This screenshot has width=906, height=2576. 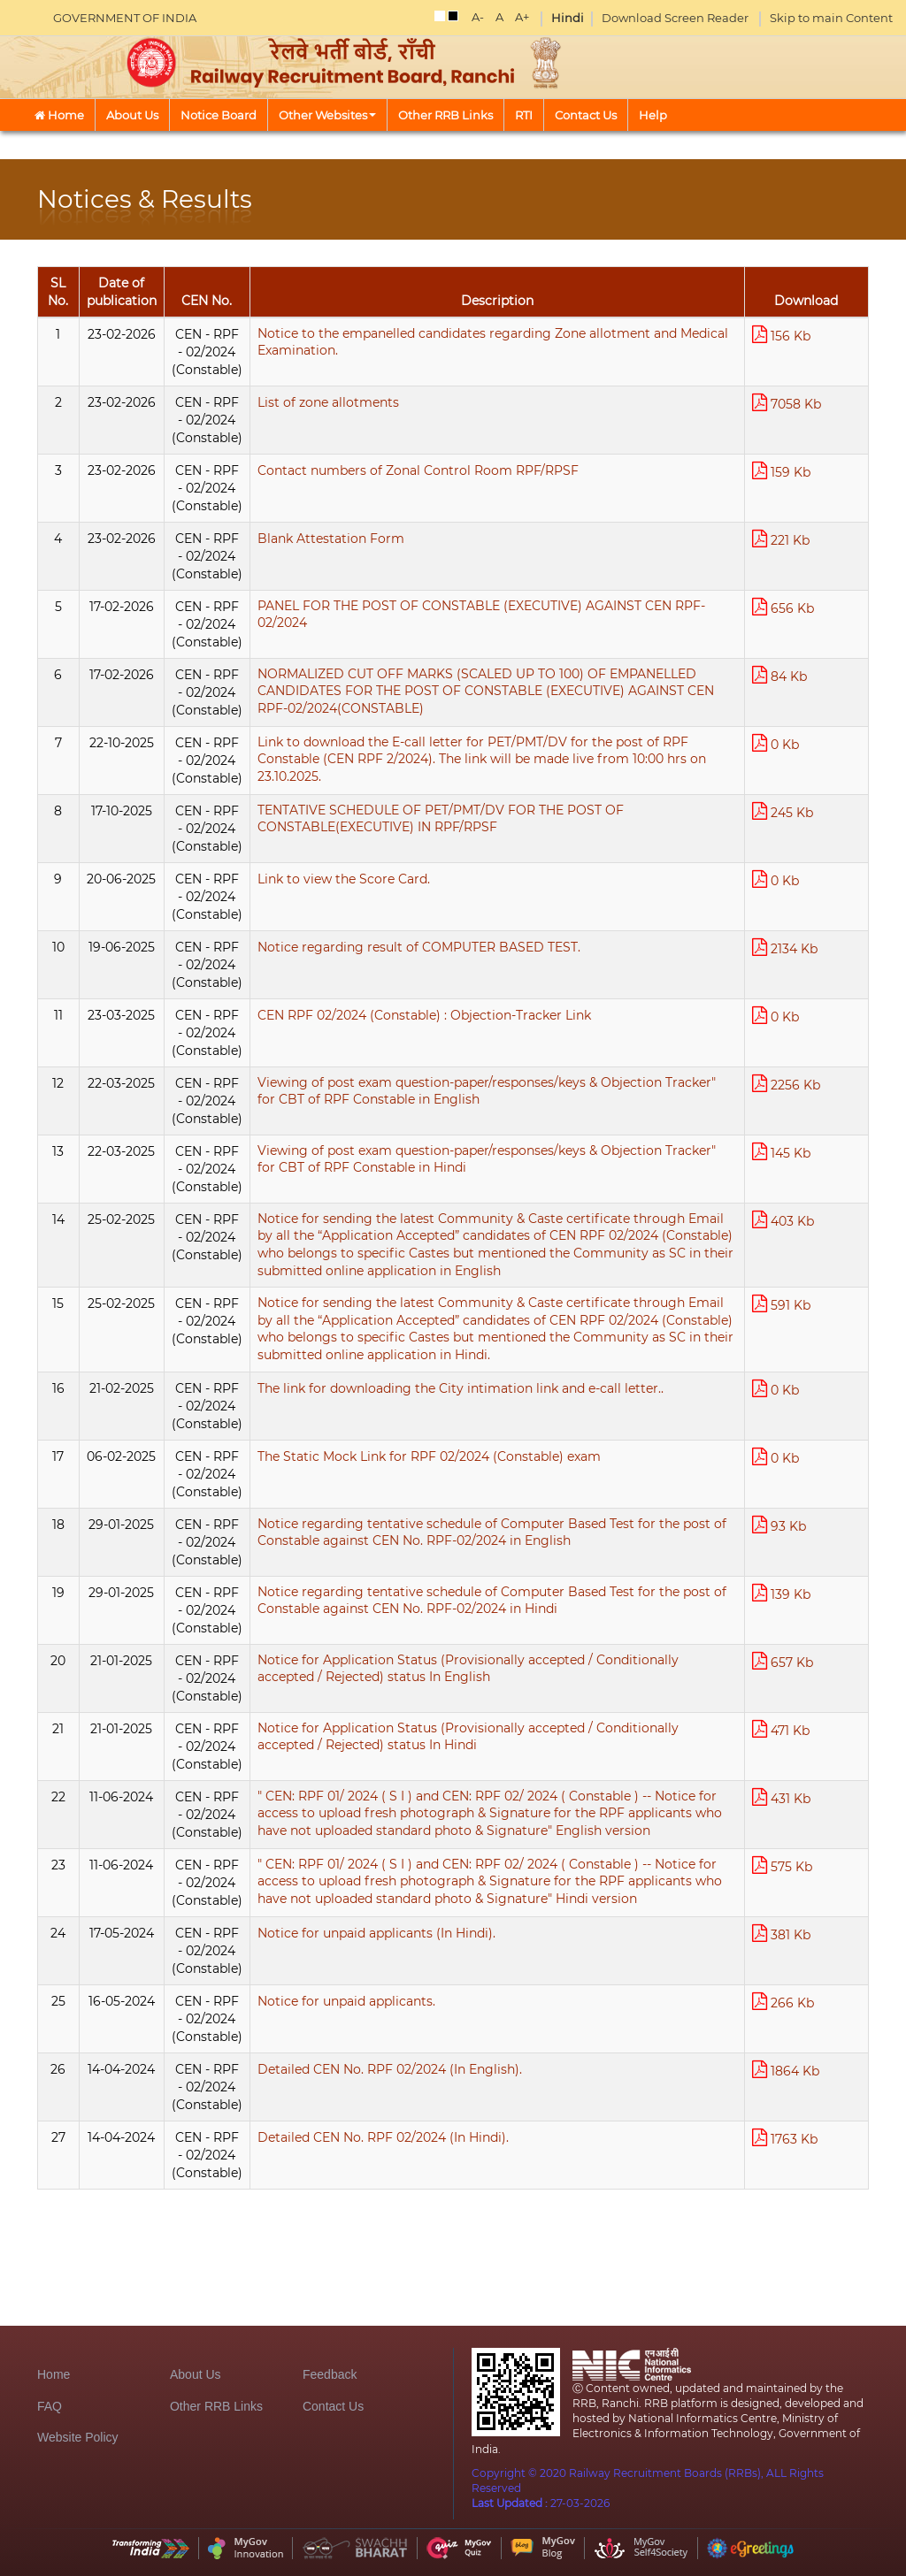 I want to click on RTI, so click(x=524, y=115).